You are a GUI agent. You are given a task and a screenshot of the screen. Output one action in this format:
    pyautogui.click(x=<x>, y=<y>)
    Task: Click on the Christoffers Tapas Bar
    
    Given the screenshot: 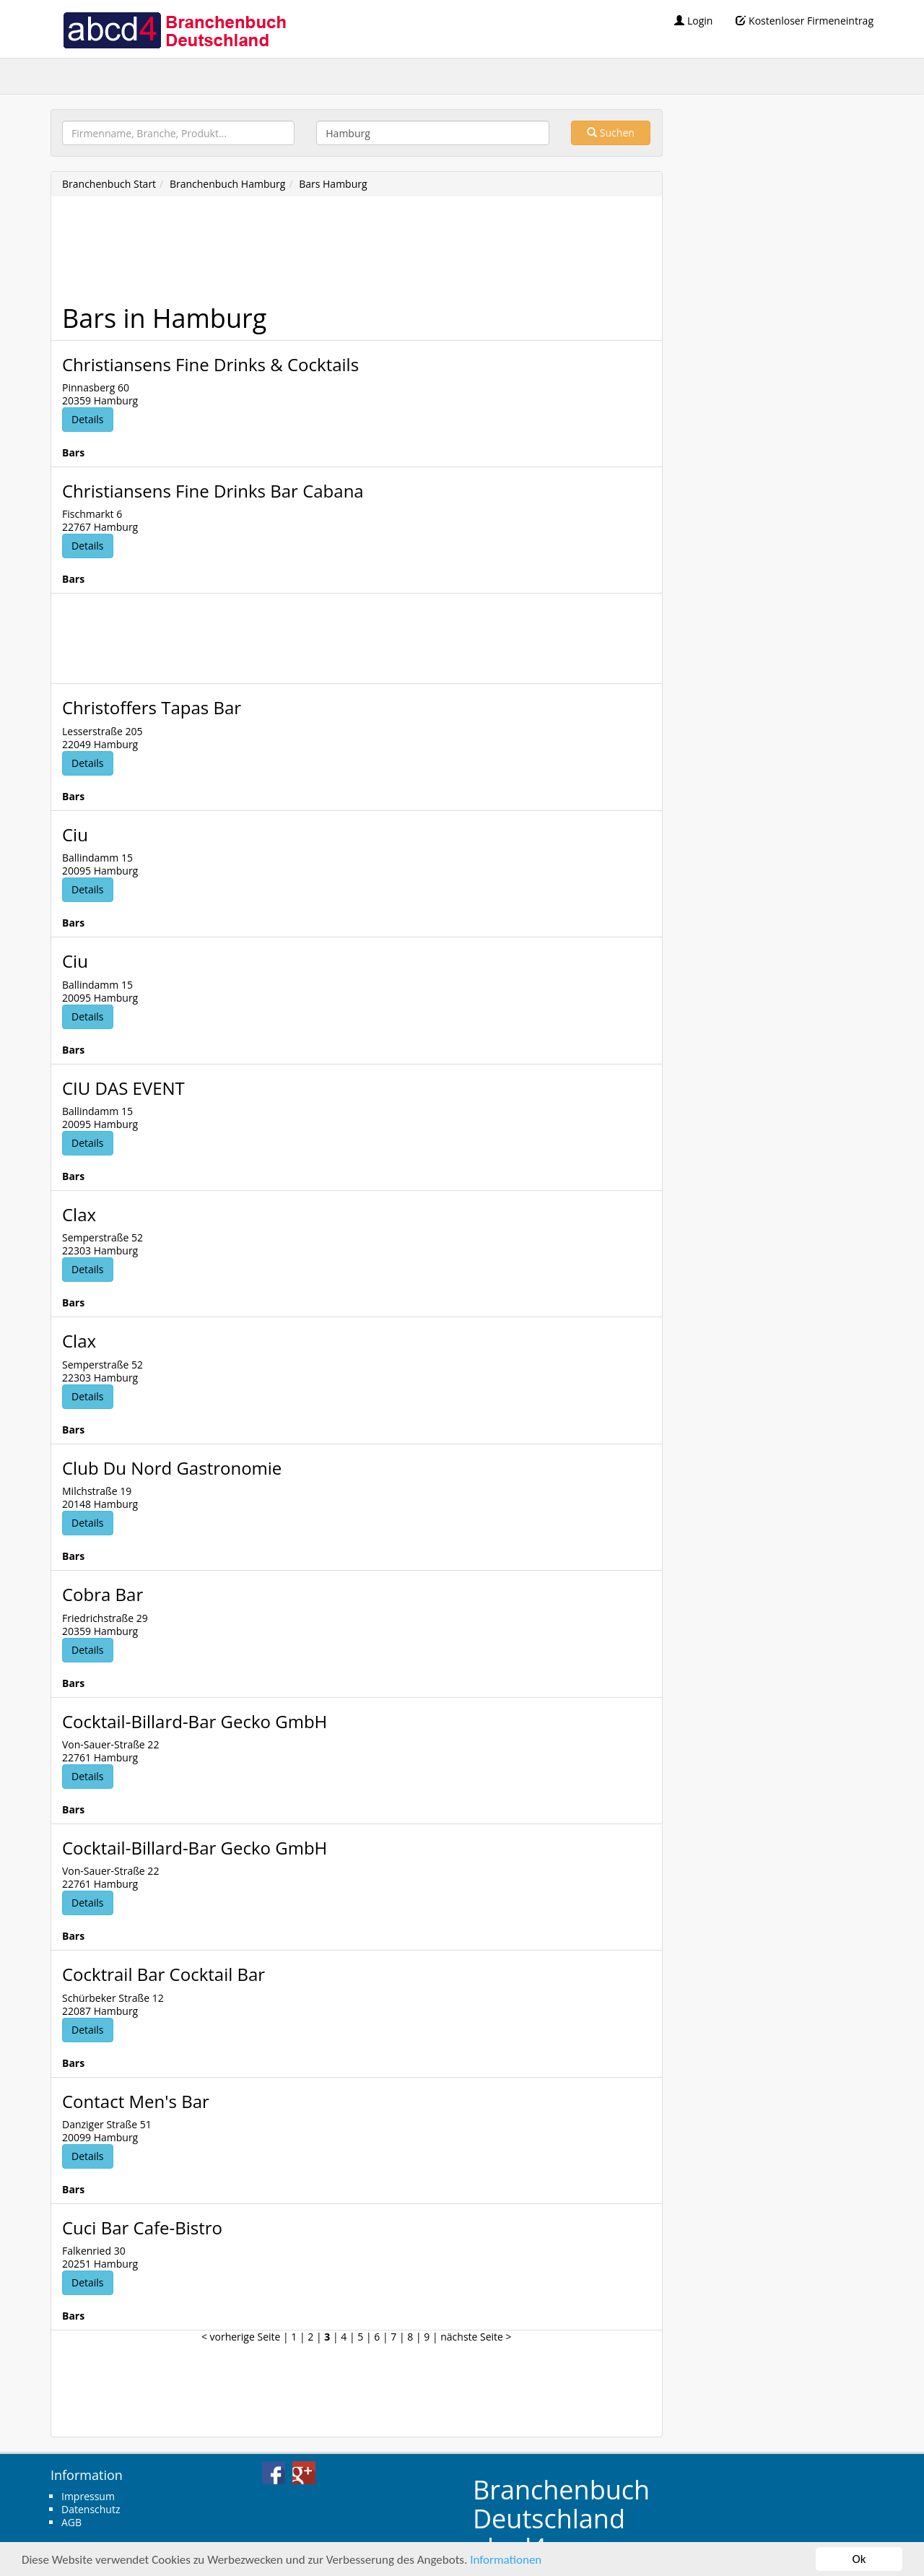 What is the action you would take?
    pyautogui.click(x=151, y=707)
    